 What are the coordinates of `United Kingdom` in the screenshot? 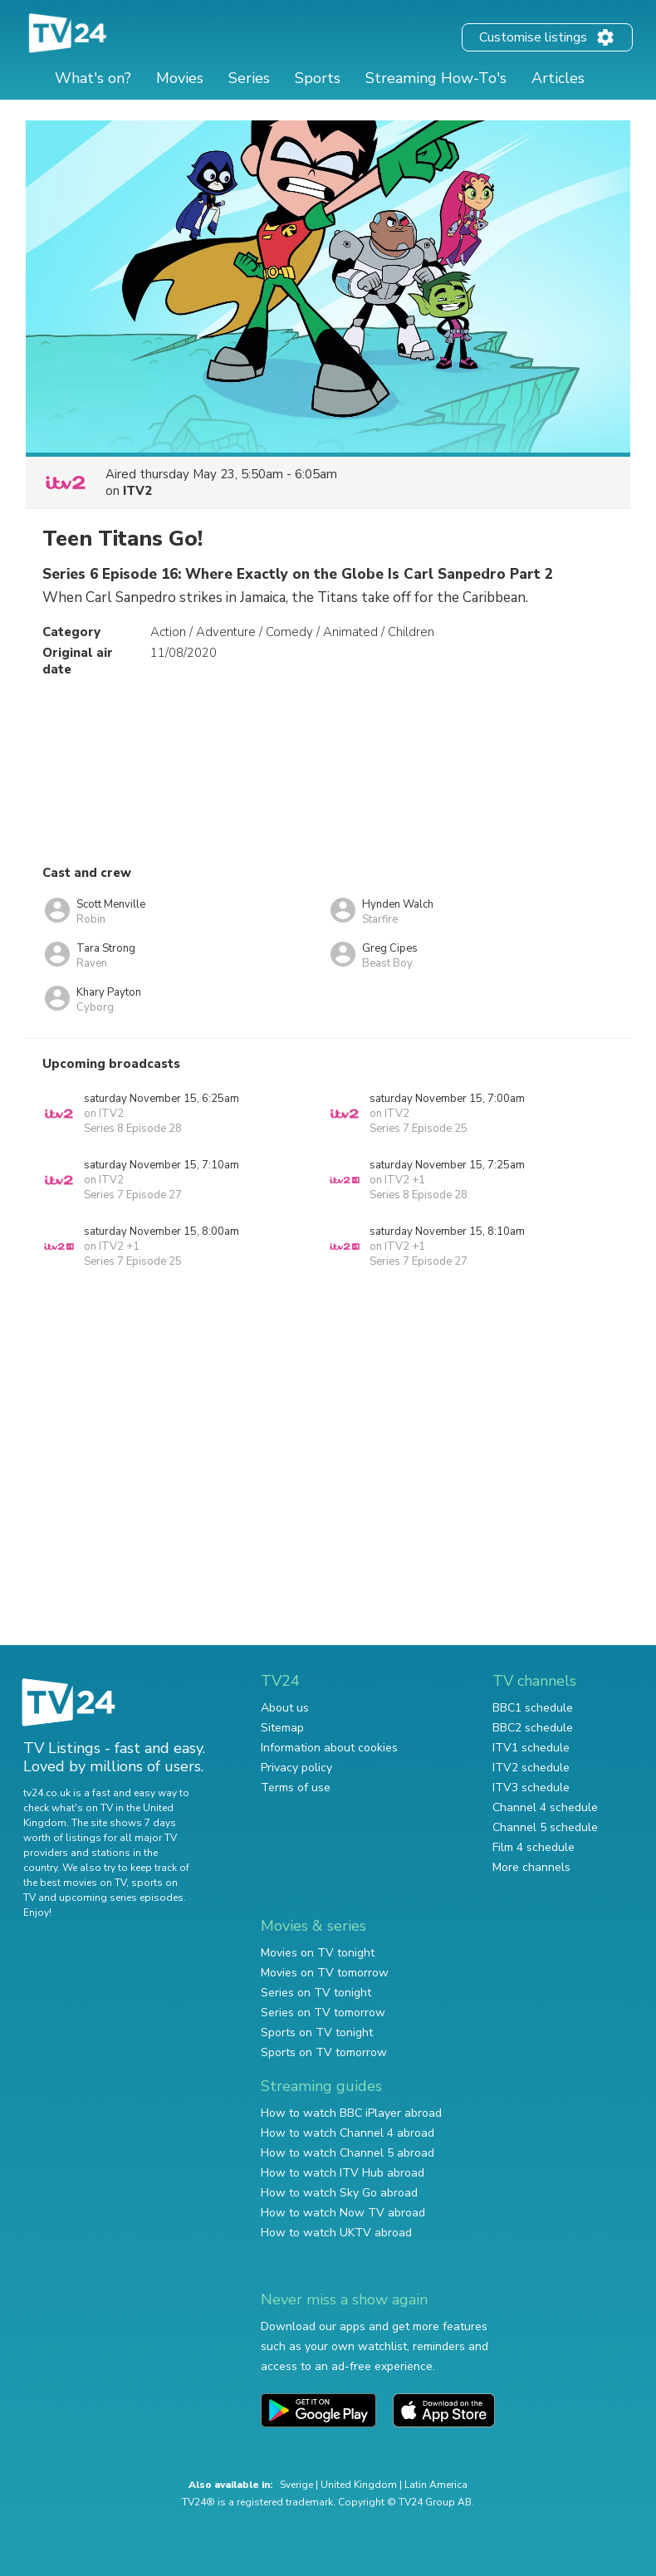 It's located at (359, 2484).